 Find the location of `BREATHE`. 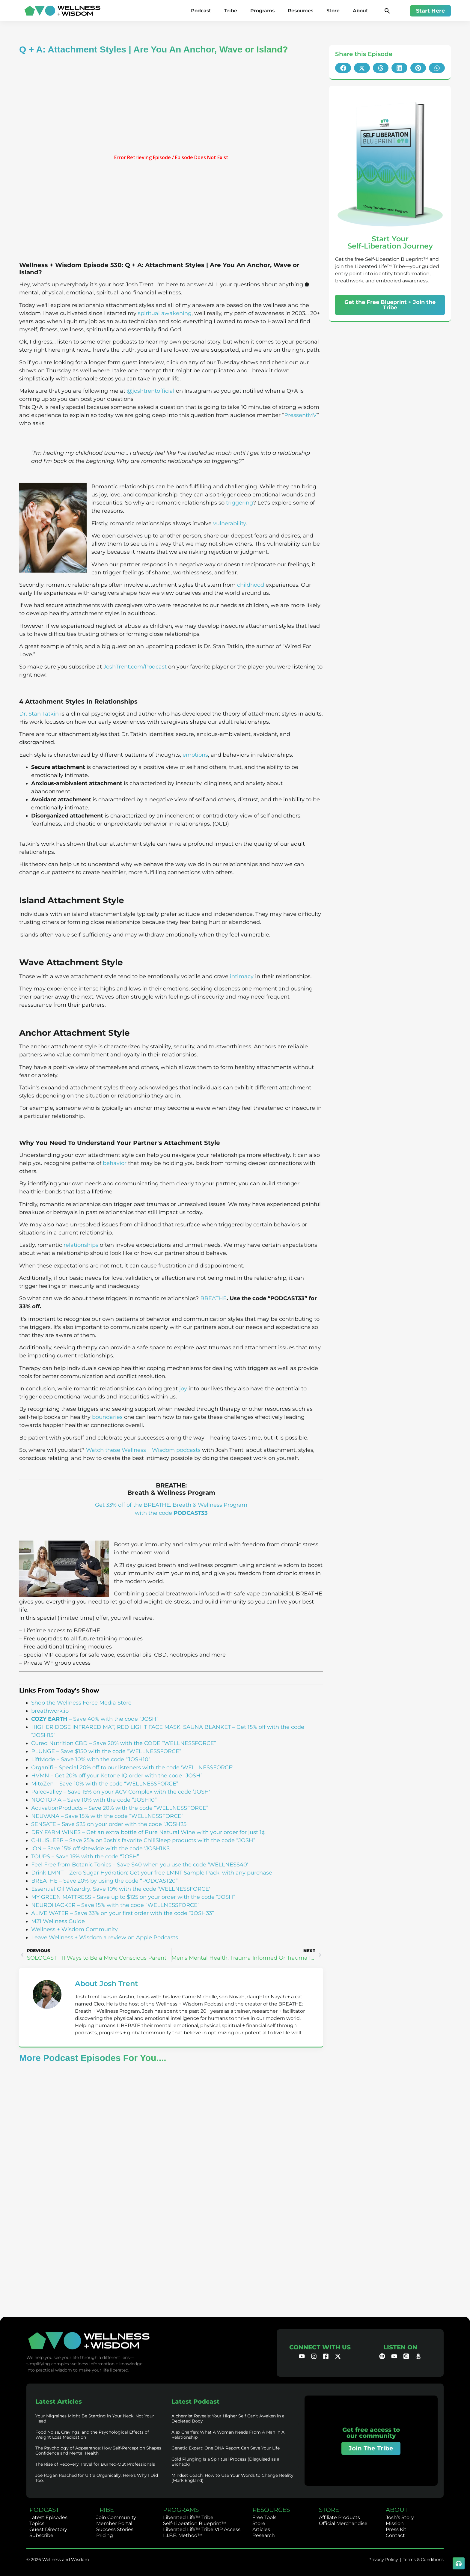

BREATHE is located at coordinates (213, 1298).